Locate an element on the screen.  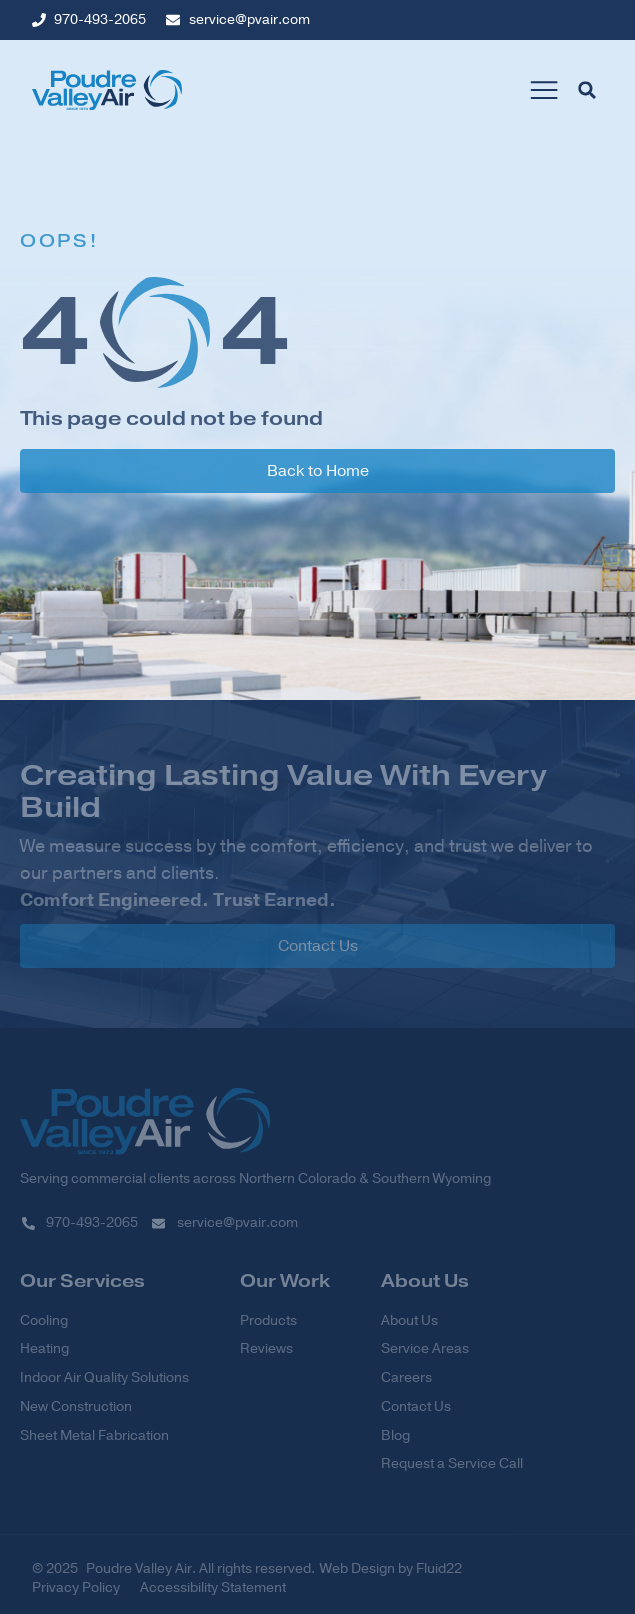
New Construction is located at coordinates (76, 1407).